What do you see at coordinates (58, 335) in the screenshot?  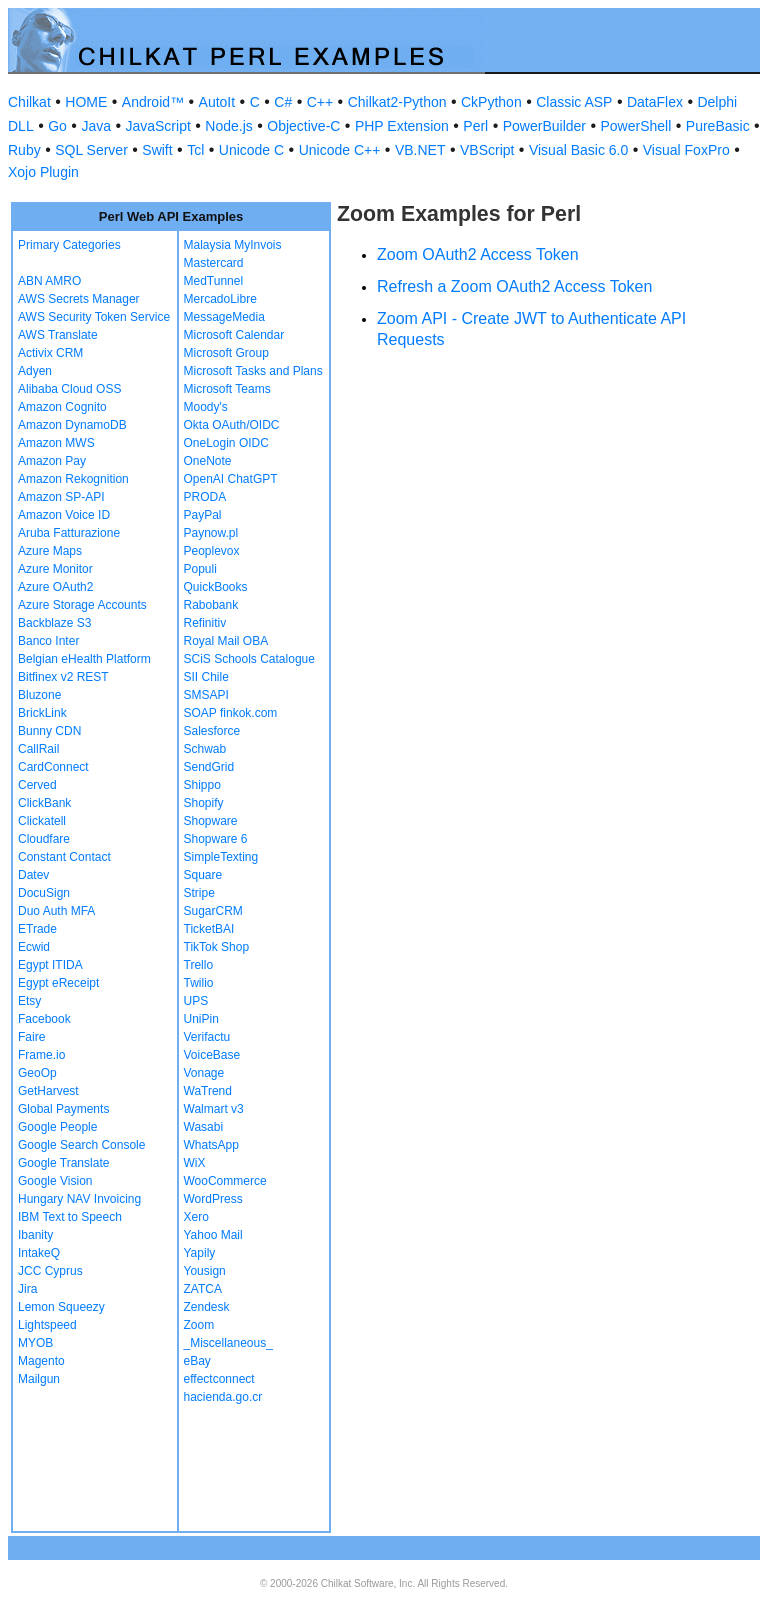 I see `AWS Translate` at bounding box center [58, 335].